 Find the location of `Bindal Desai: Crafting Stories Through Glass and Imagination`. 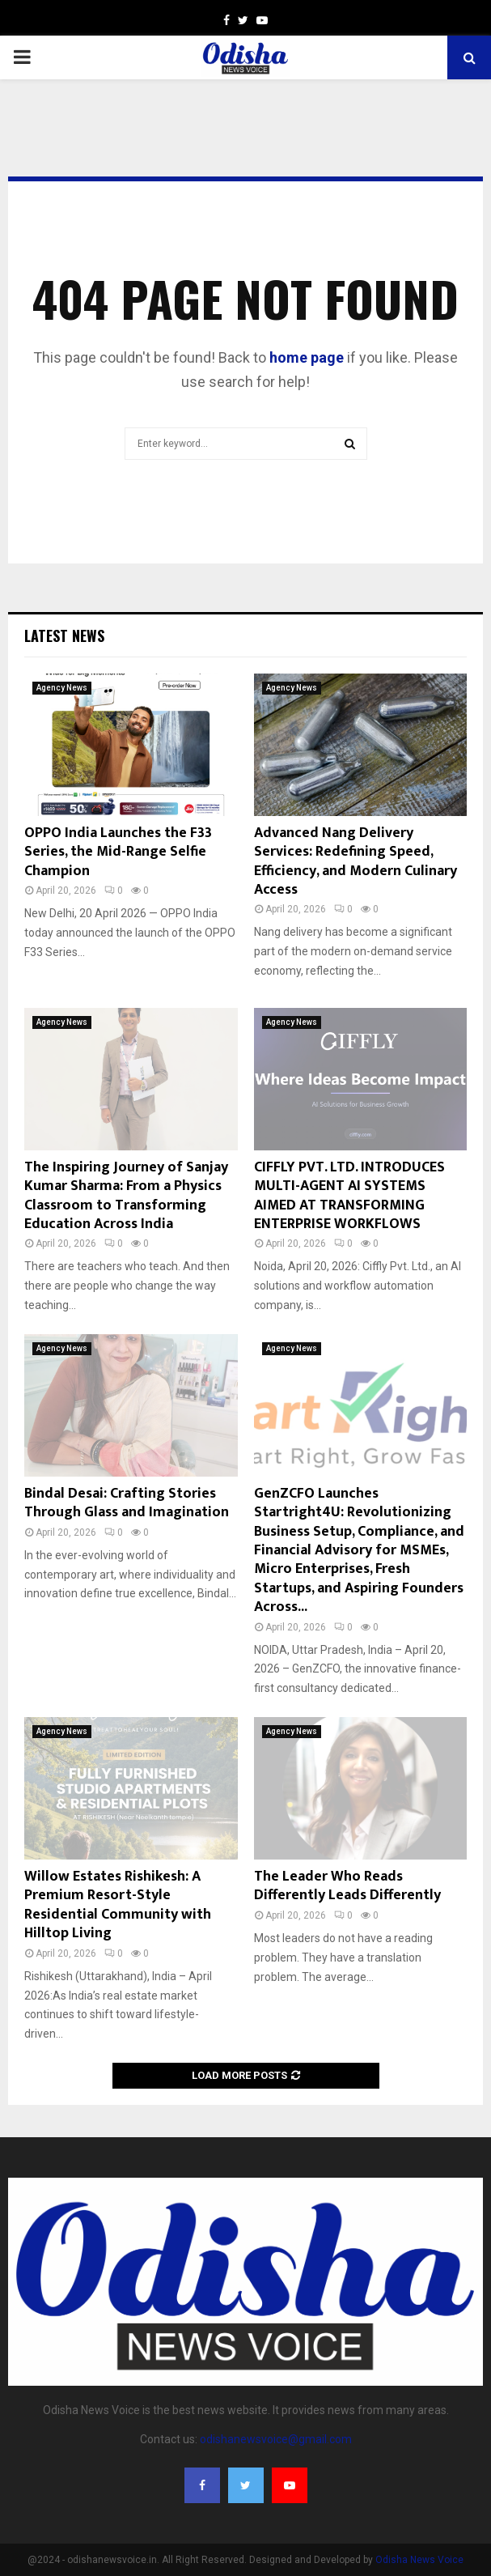

Bindal Desai: Crafting Stories Through Glass and Imagination is located at coordinates (126, 1502).